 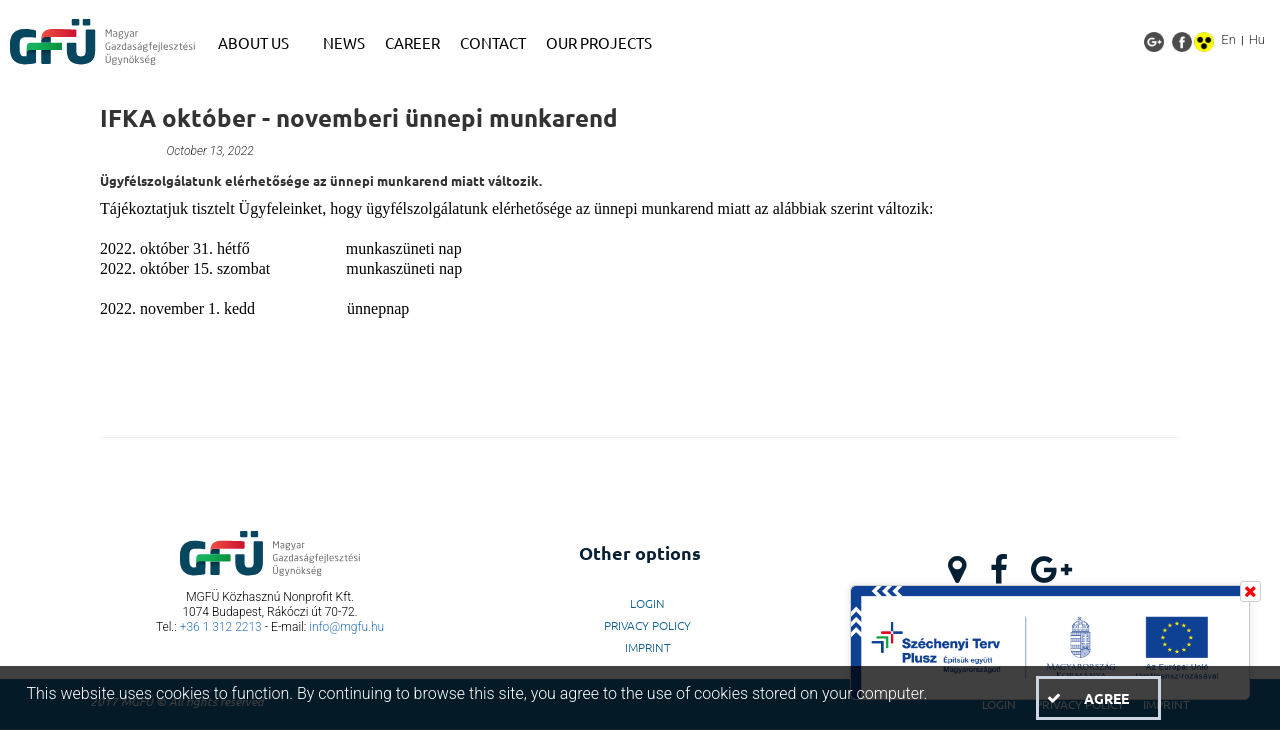 I want to click on [button], so click(x=1098, y=698).